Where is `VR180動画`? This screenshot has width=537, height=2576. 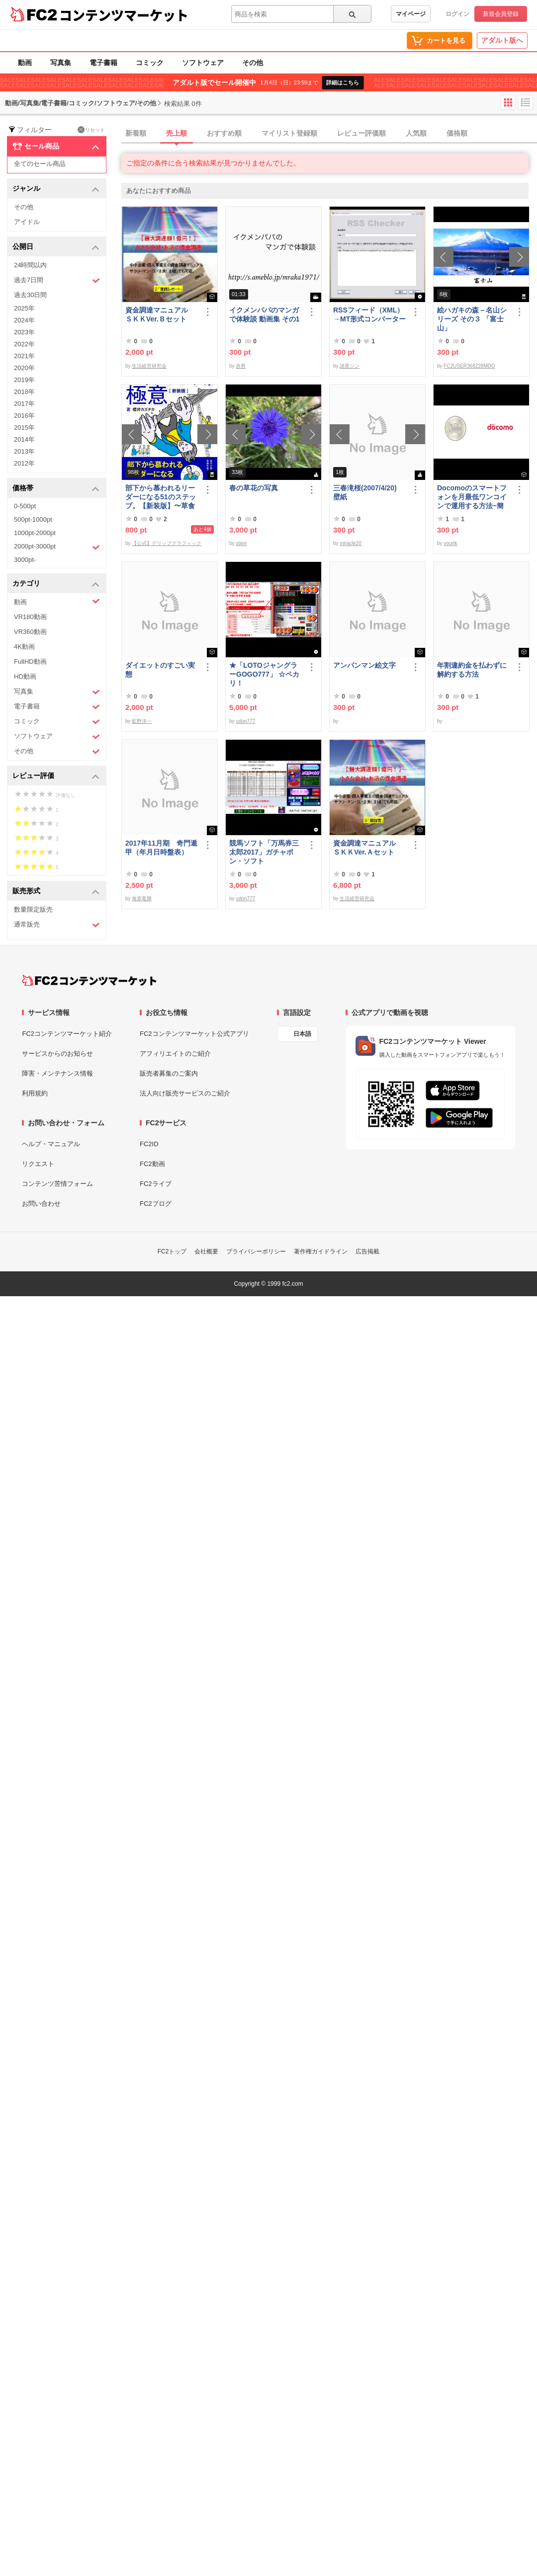 VR180動画 is located at coordinates (30, 617).